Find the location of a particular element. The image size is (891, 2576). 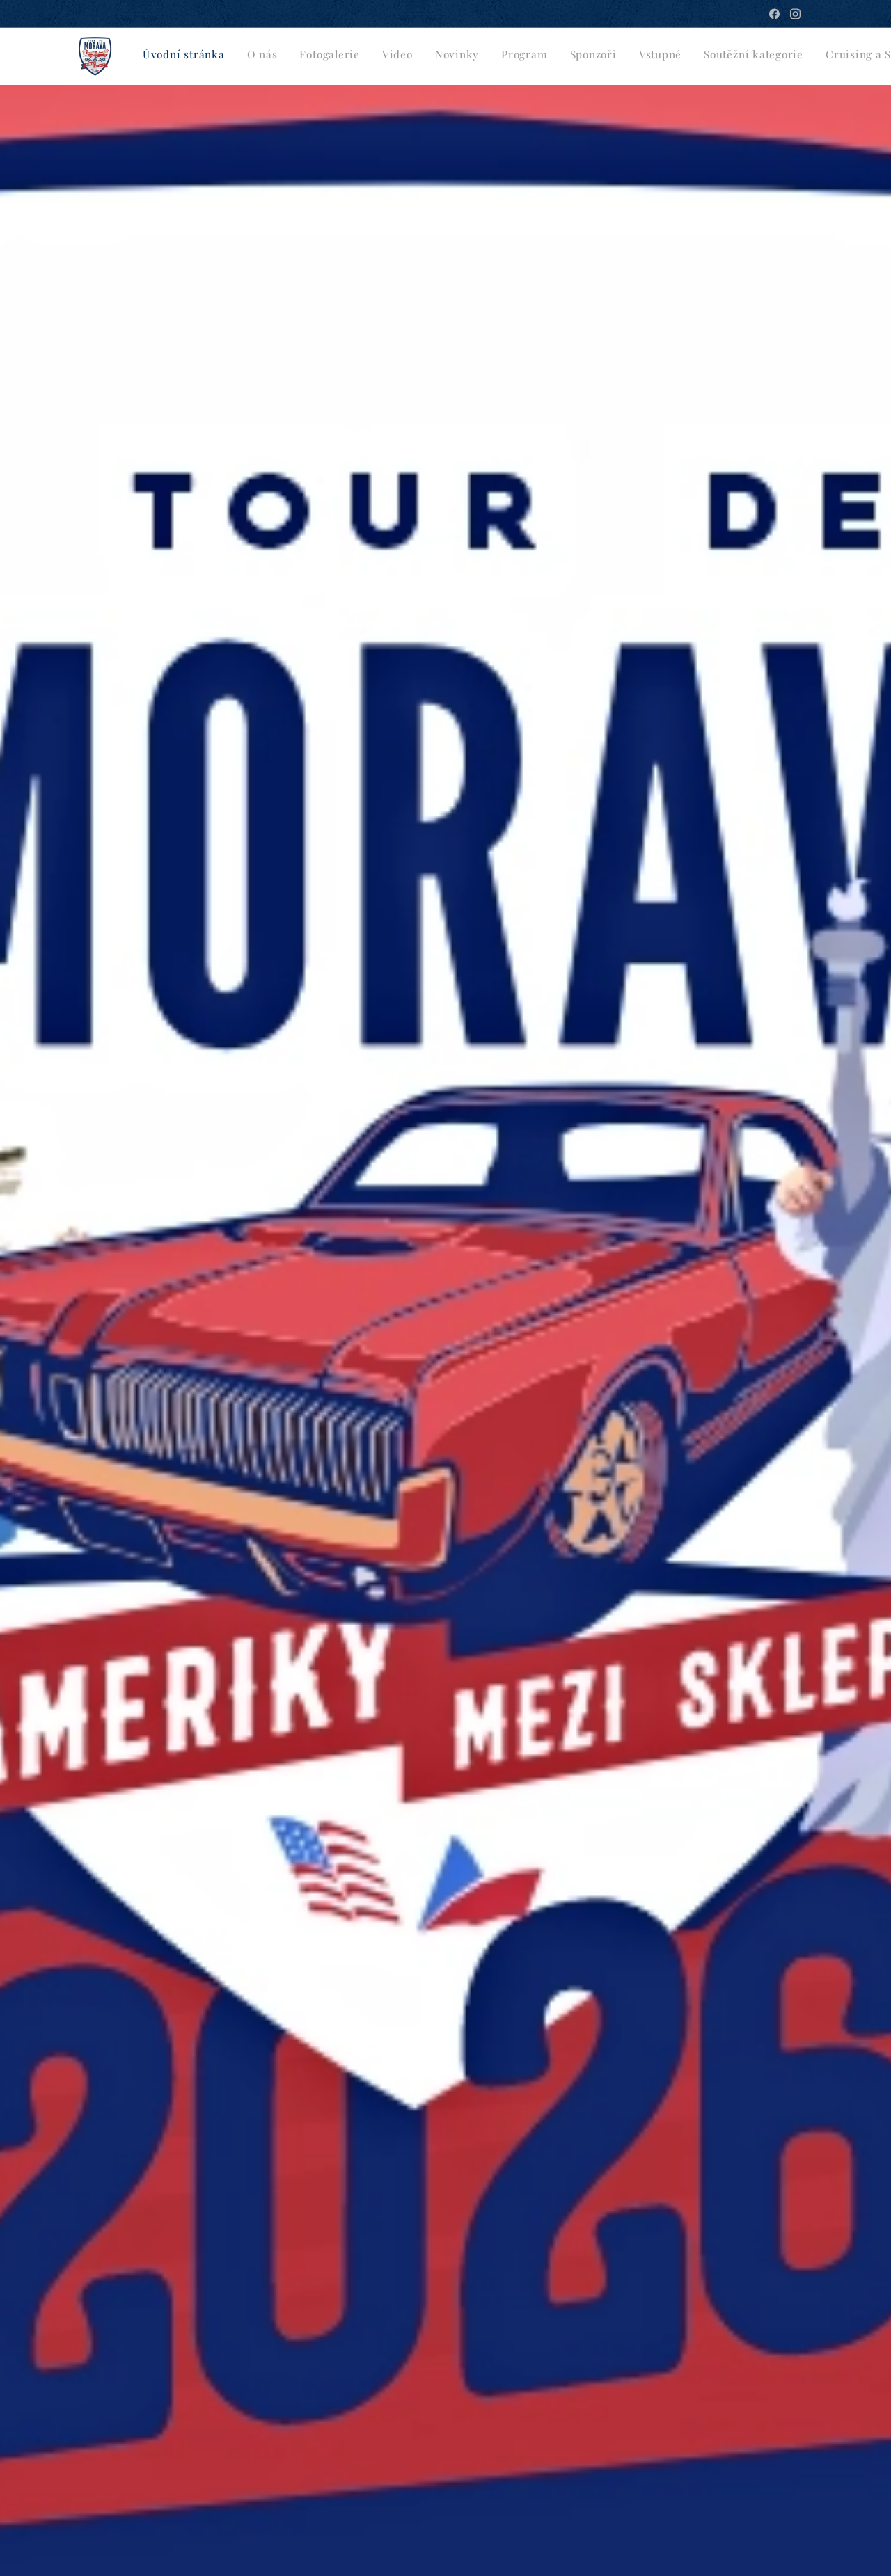

[menuitem] is located at coordinates (427, 56).